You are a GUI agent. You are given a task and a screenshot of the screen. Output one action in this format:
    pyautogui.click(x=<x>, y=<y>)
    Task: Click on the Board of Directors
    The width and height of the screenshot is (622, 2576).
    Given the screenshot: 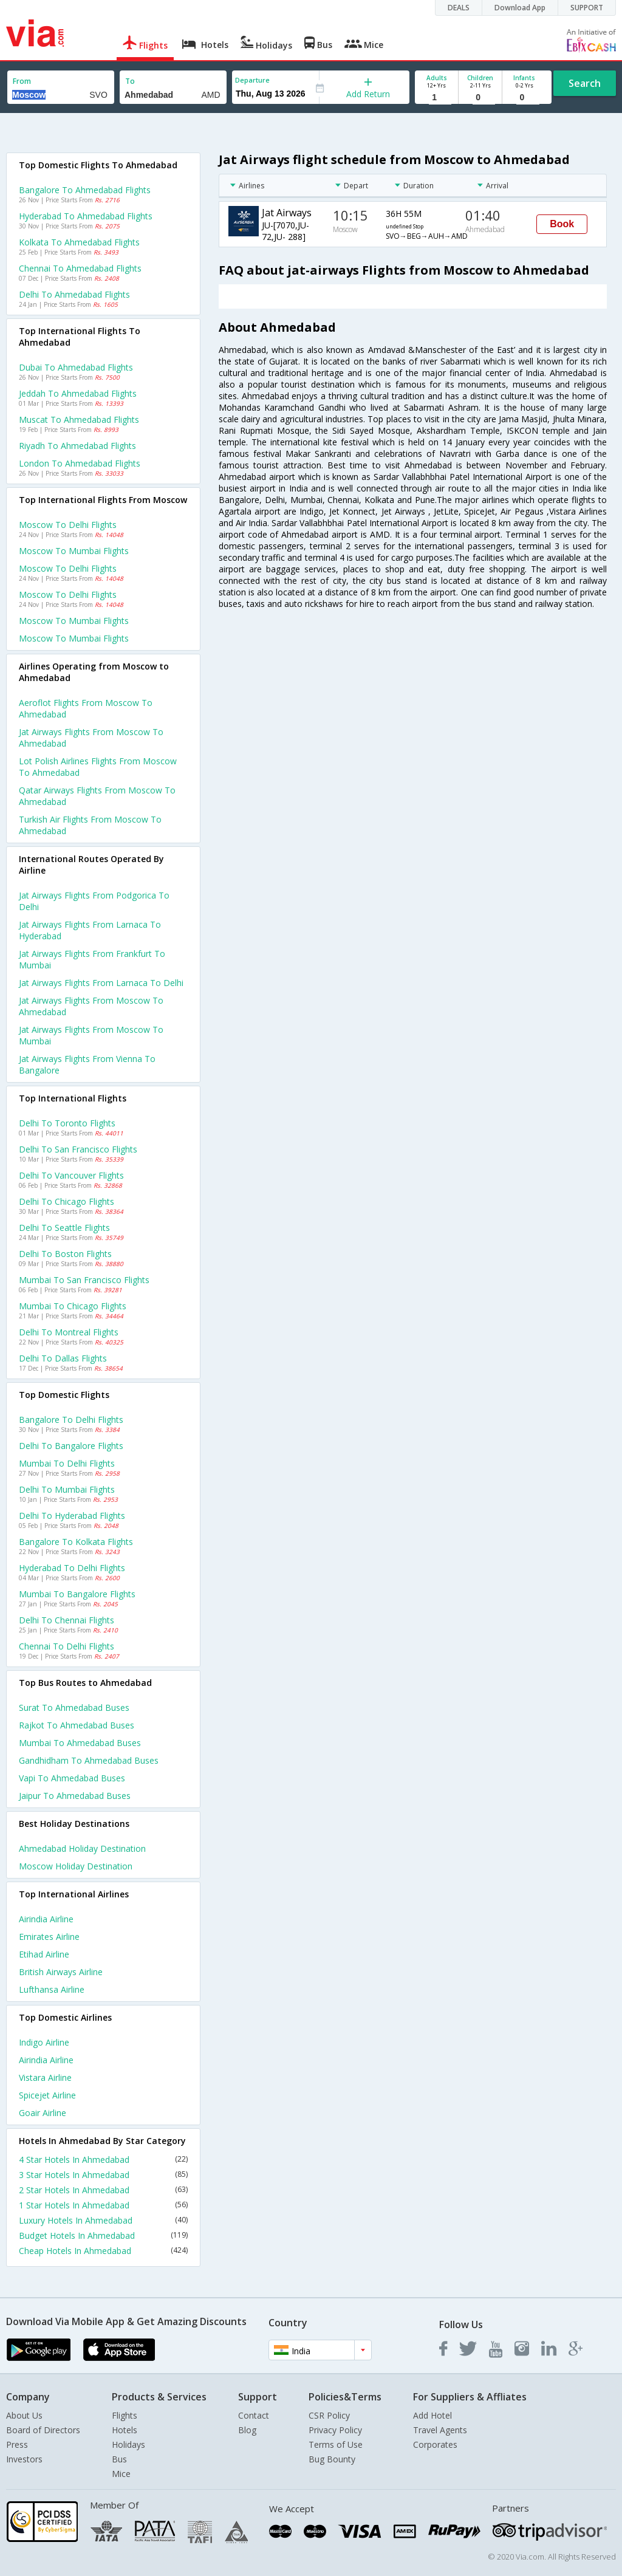 What is the action you would take?
    pyautogui.click(x=43, y=2430)
    